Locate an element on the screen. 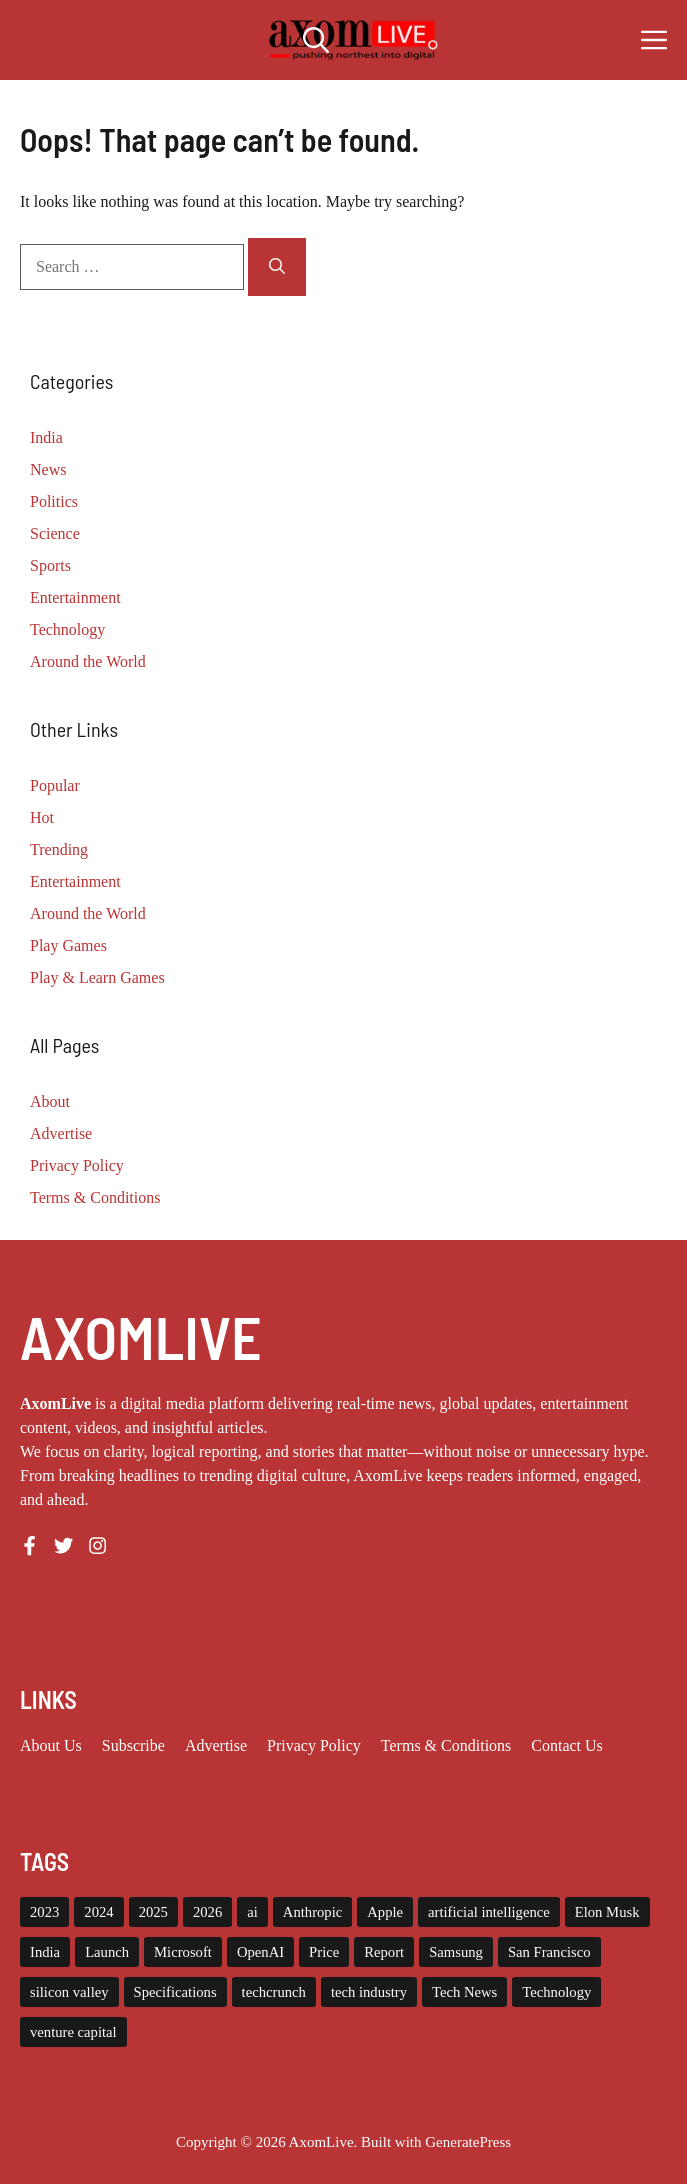  Report [Report (8 items)] is located at coordinates (384, 1952).